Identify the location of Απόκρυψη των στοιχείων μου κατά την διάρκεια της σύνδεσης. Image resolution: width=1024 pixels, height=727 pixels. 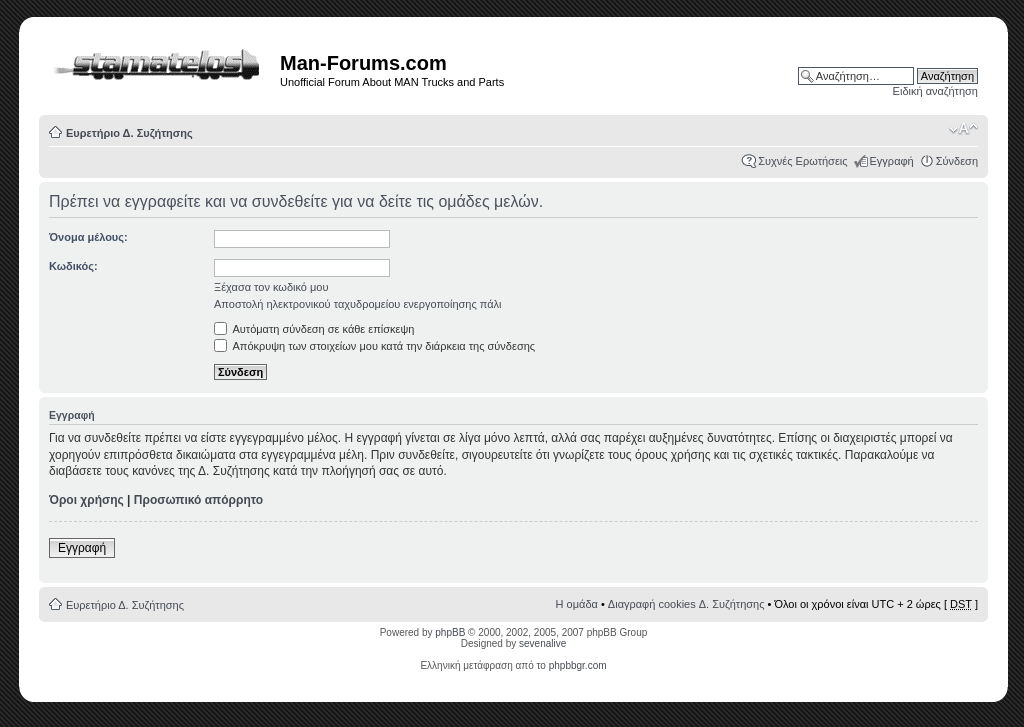
(374, 346).